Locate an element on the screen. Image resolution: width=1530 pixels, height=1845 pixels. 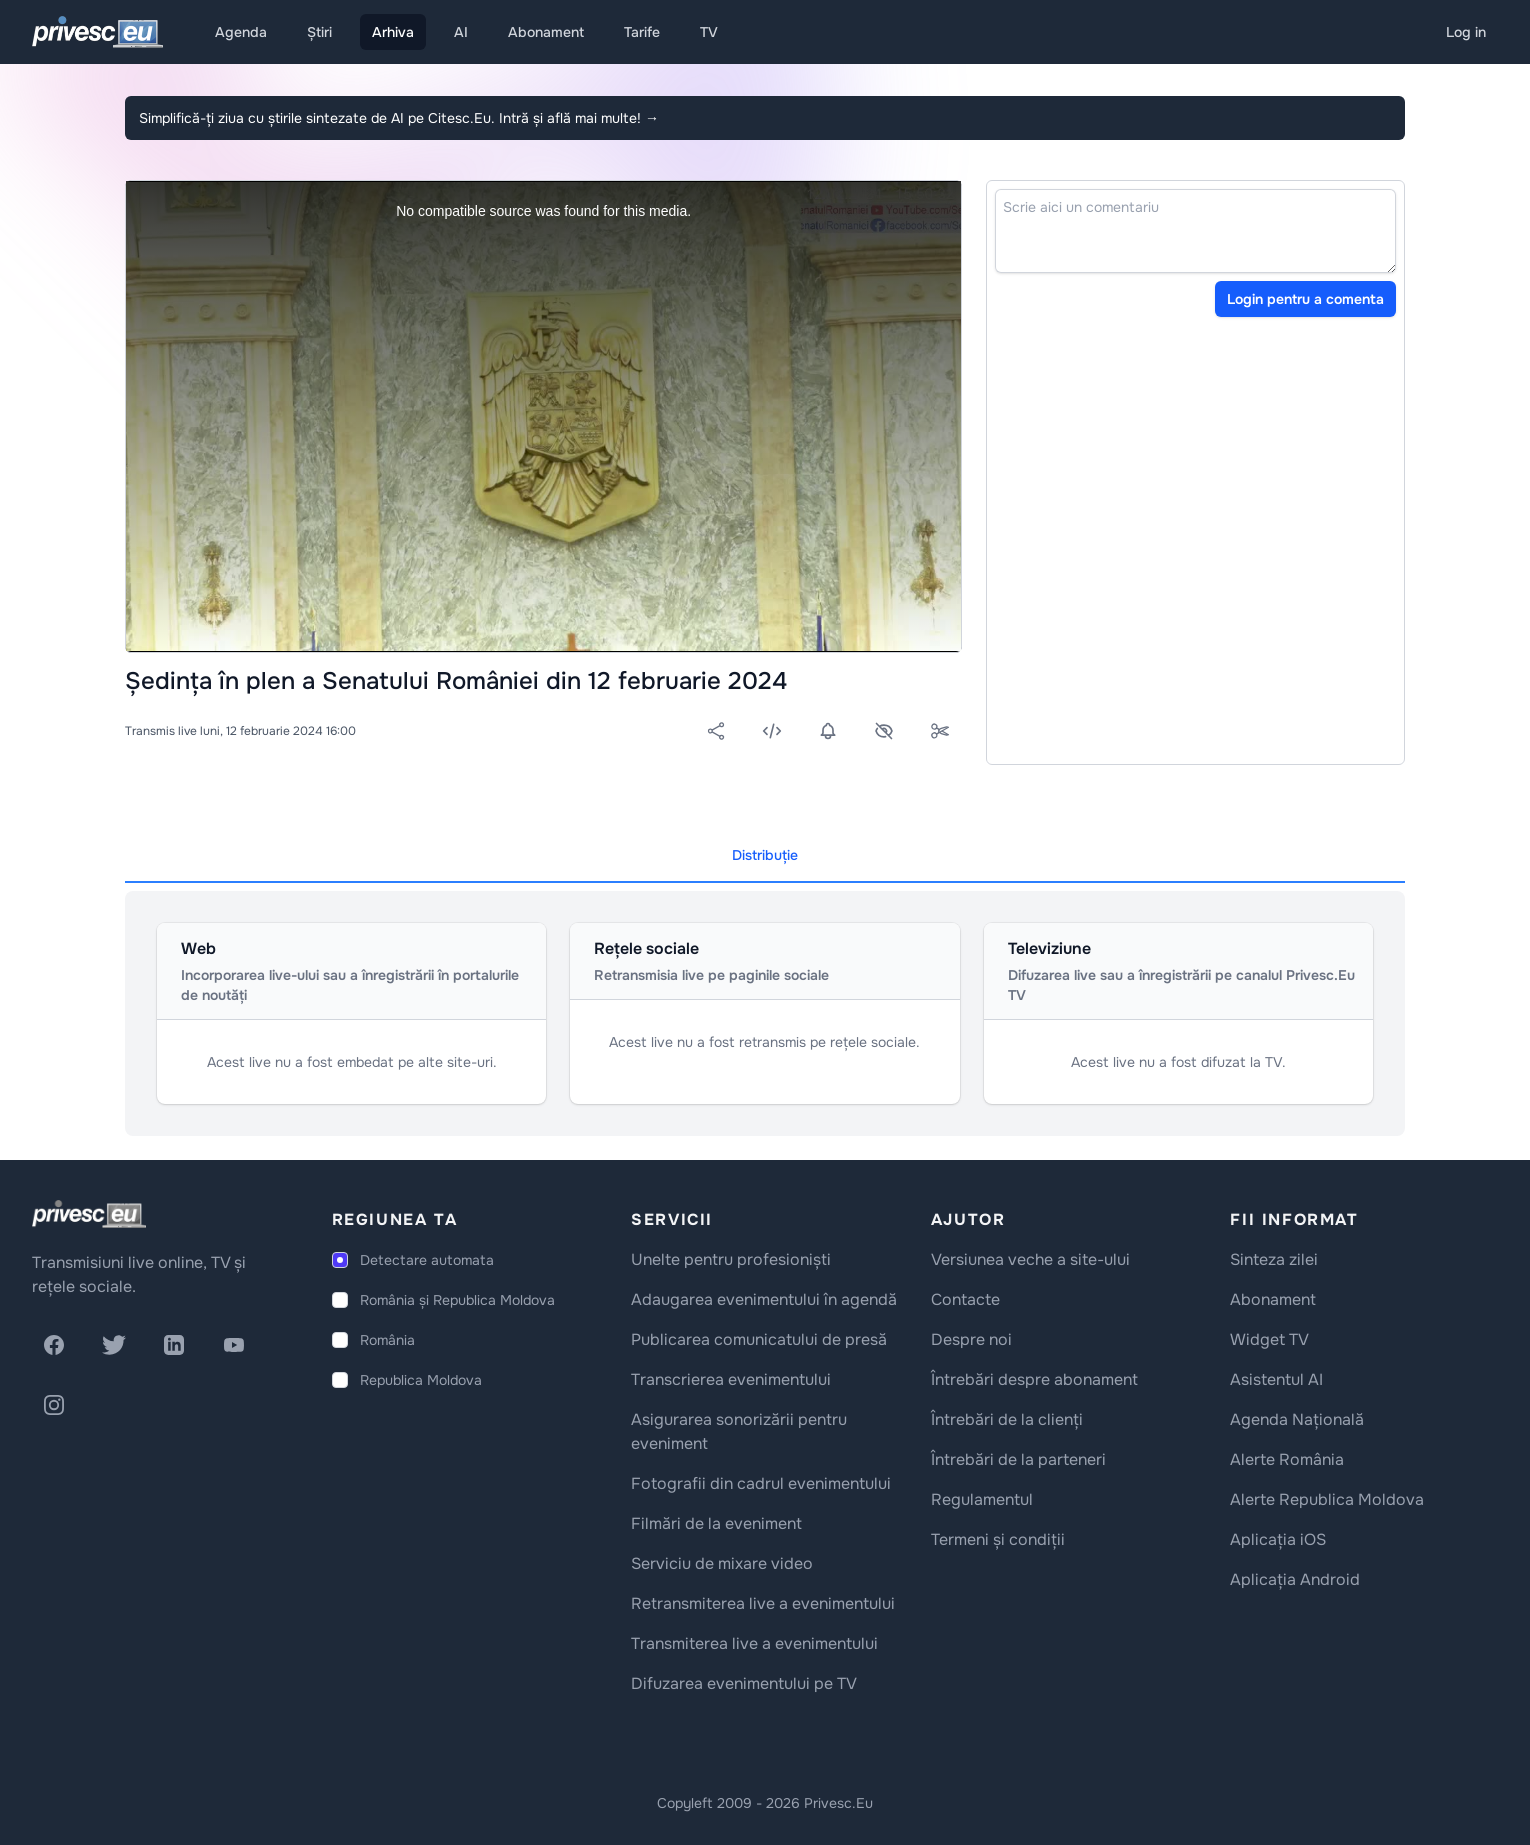
Regulamentul is located at coordinates (982, 1499).